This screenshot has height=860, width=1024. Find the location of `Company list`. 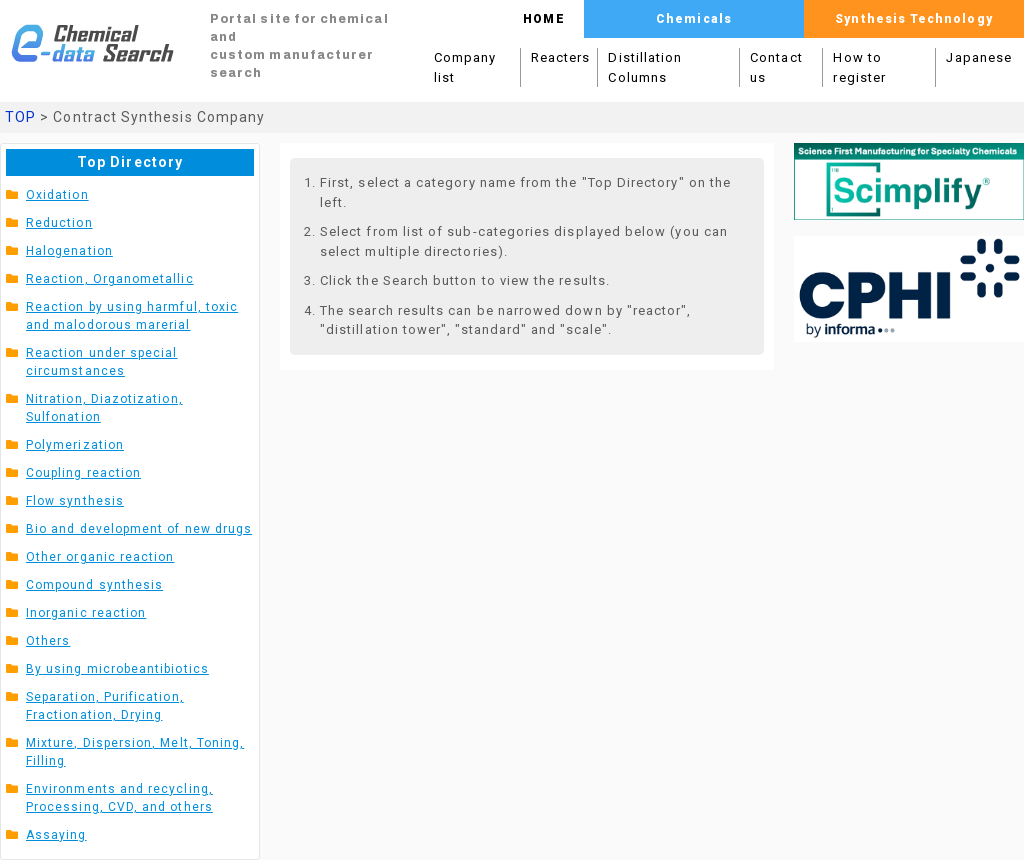

Company list is located at coordinates (465, 67).